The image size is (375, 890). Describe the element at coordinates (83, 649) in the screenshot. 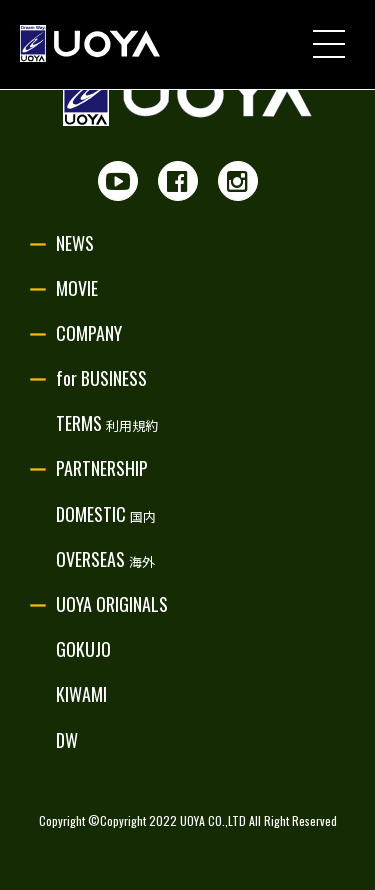

I see `GOKUJO` at that location.